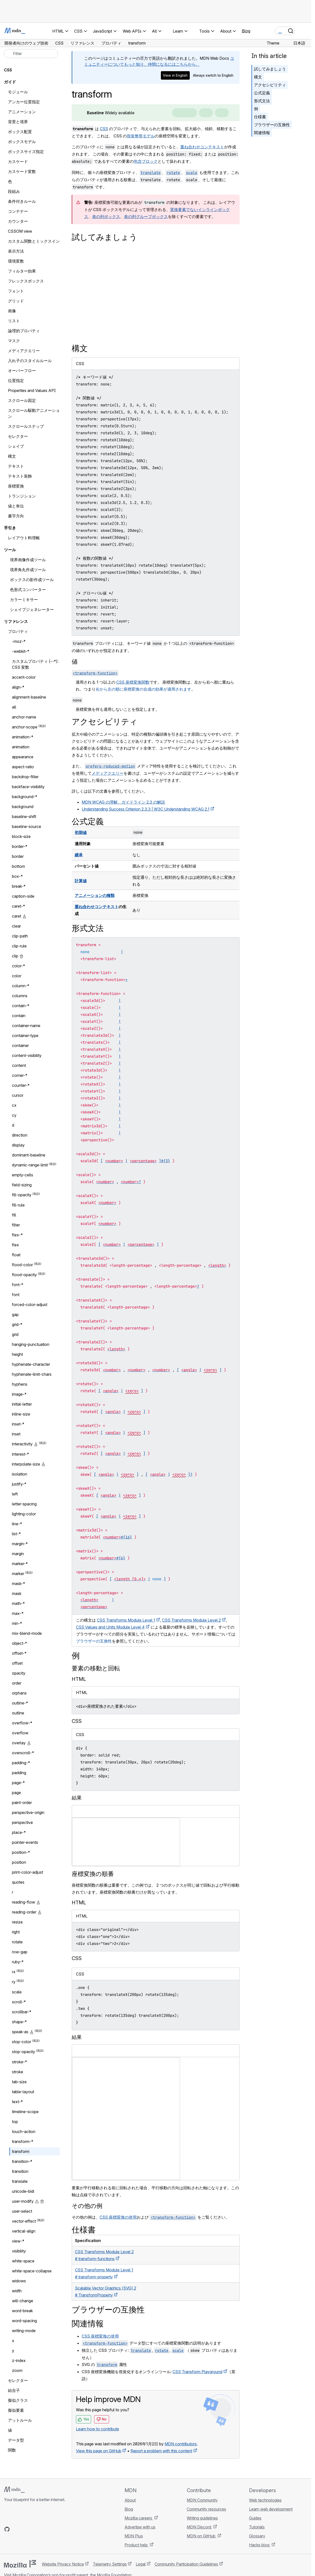 The image size is (315, 2576). Describe the element at coordinates (143, 689) in the screenshot. I see `右から左の順に座標変換の合成の効果が適用されます` at that location.